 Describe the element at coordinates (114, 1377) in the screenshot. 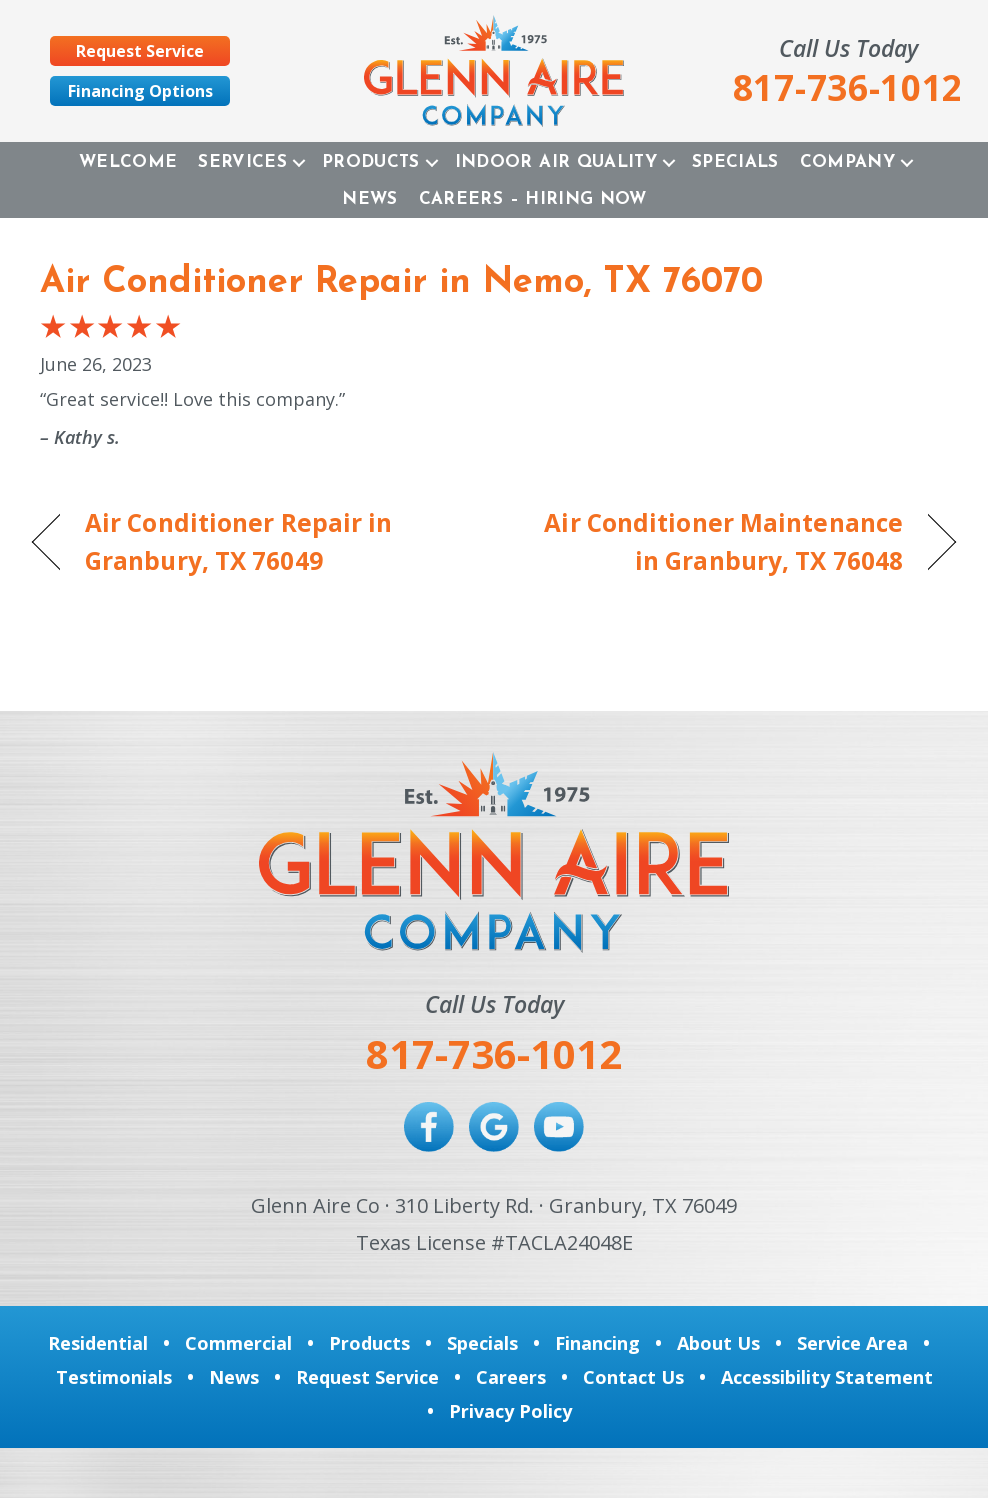

I see `Testimonials` at that location.